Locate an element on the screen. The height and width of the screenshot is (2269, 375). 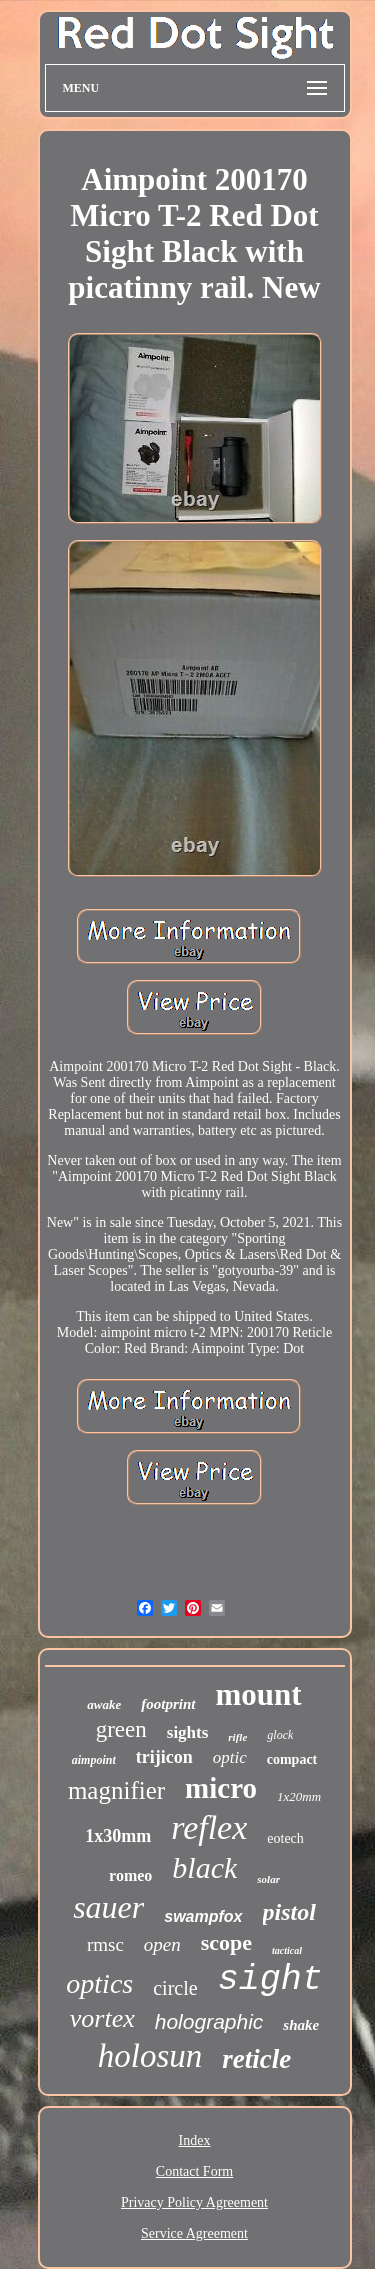
sight is located at coordinates (270, 1980).